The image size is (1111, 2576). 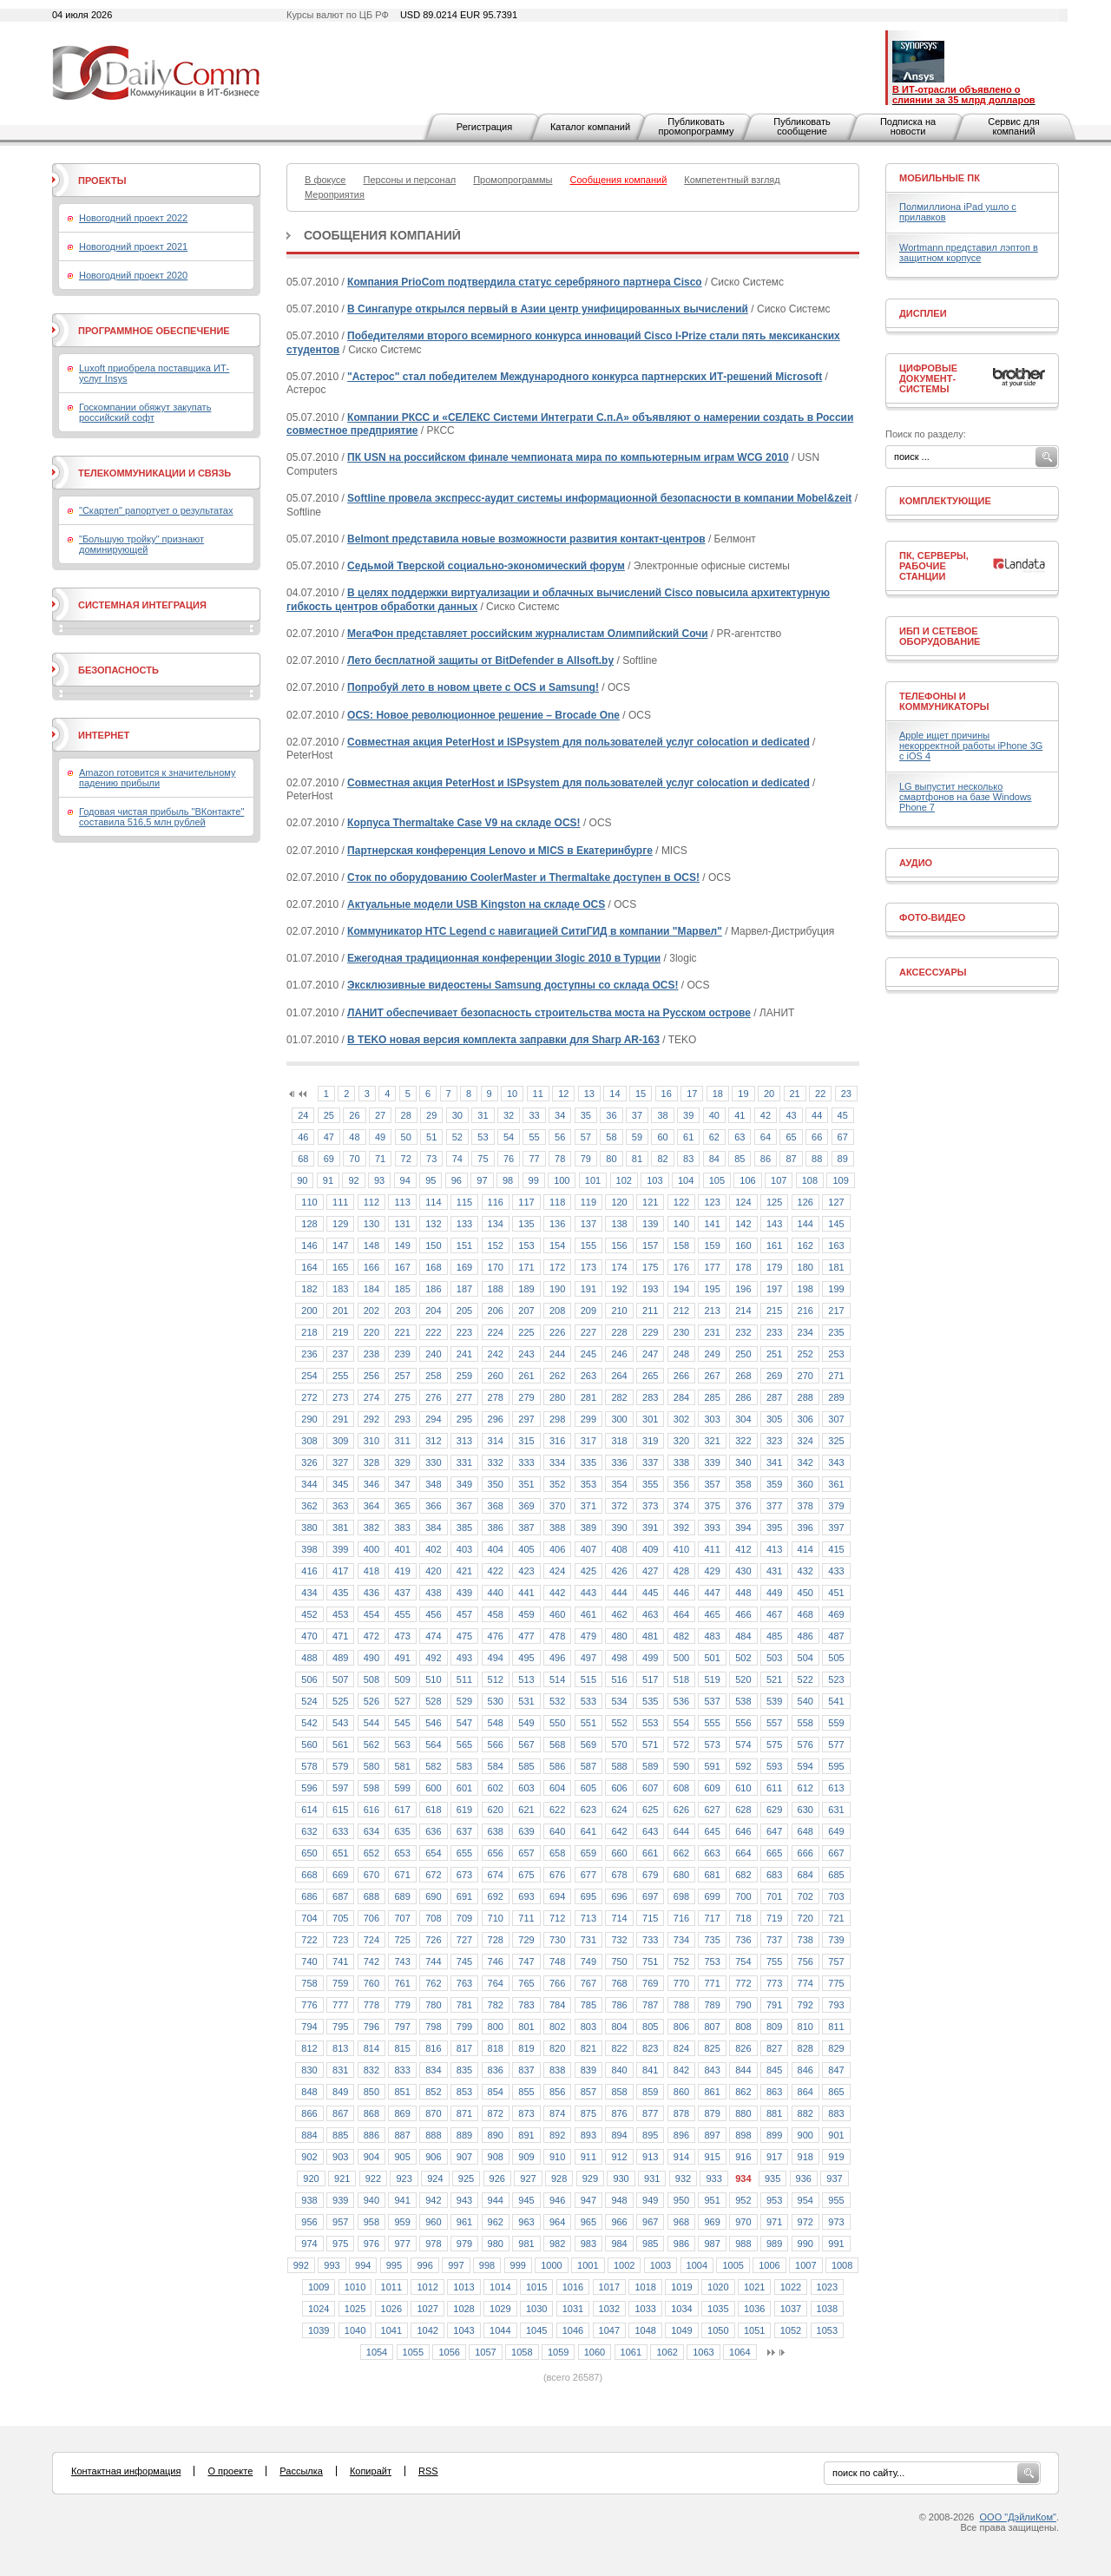 What do you see at coordinates (495, 1896) in the screenshot?
I see `692` at bounding box center [495, 1896].